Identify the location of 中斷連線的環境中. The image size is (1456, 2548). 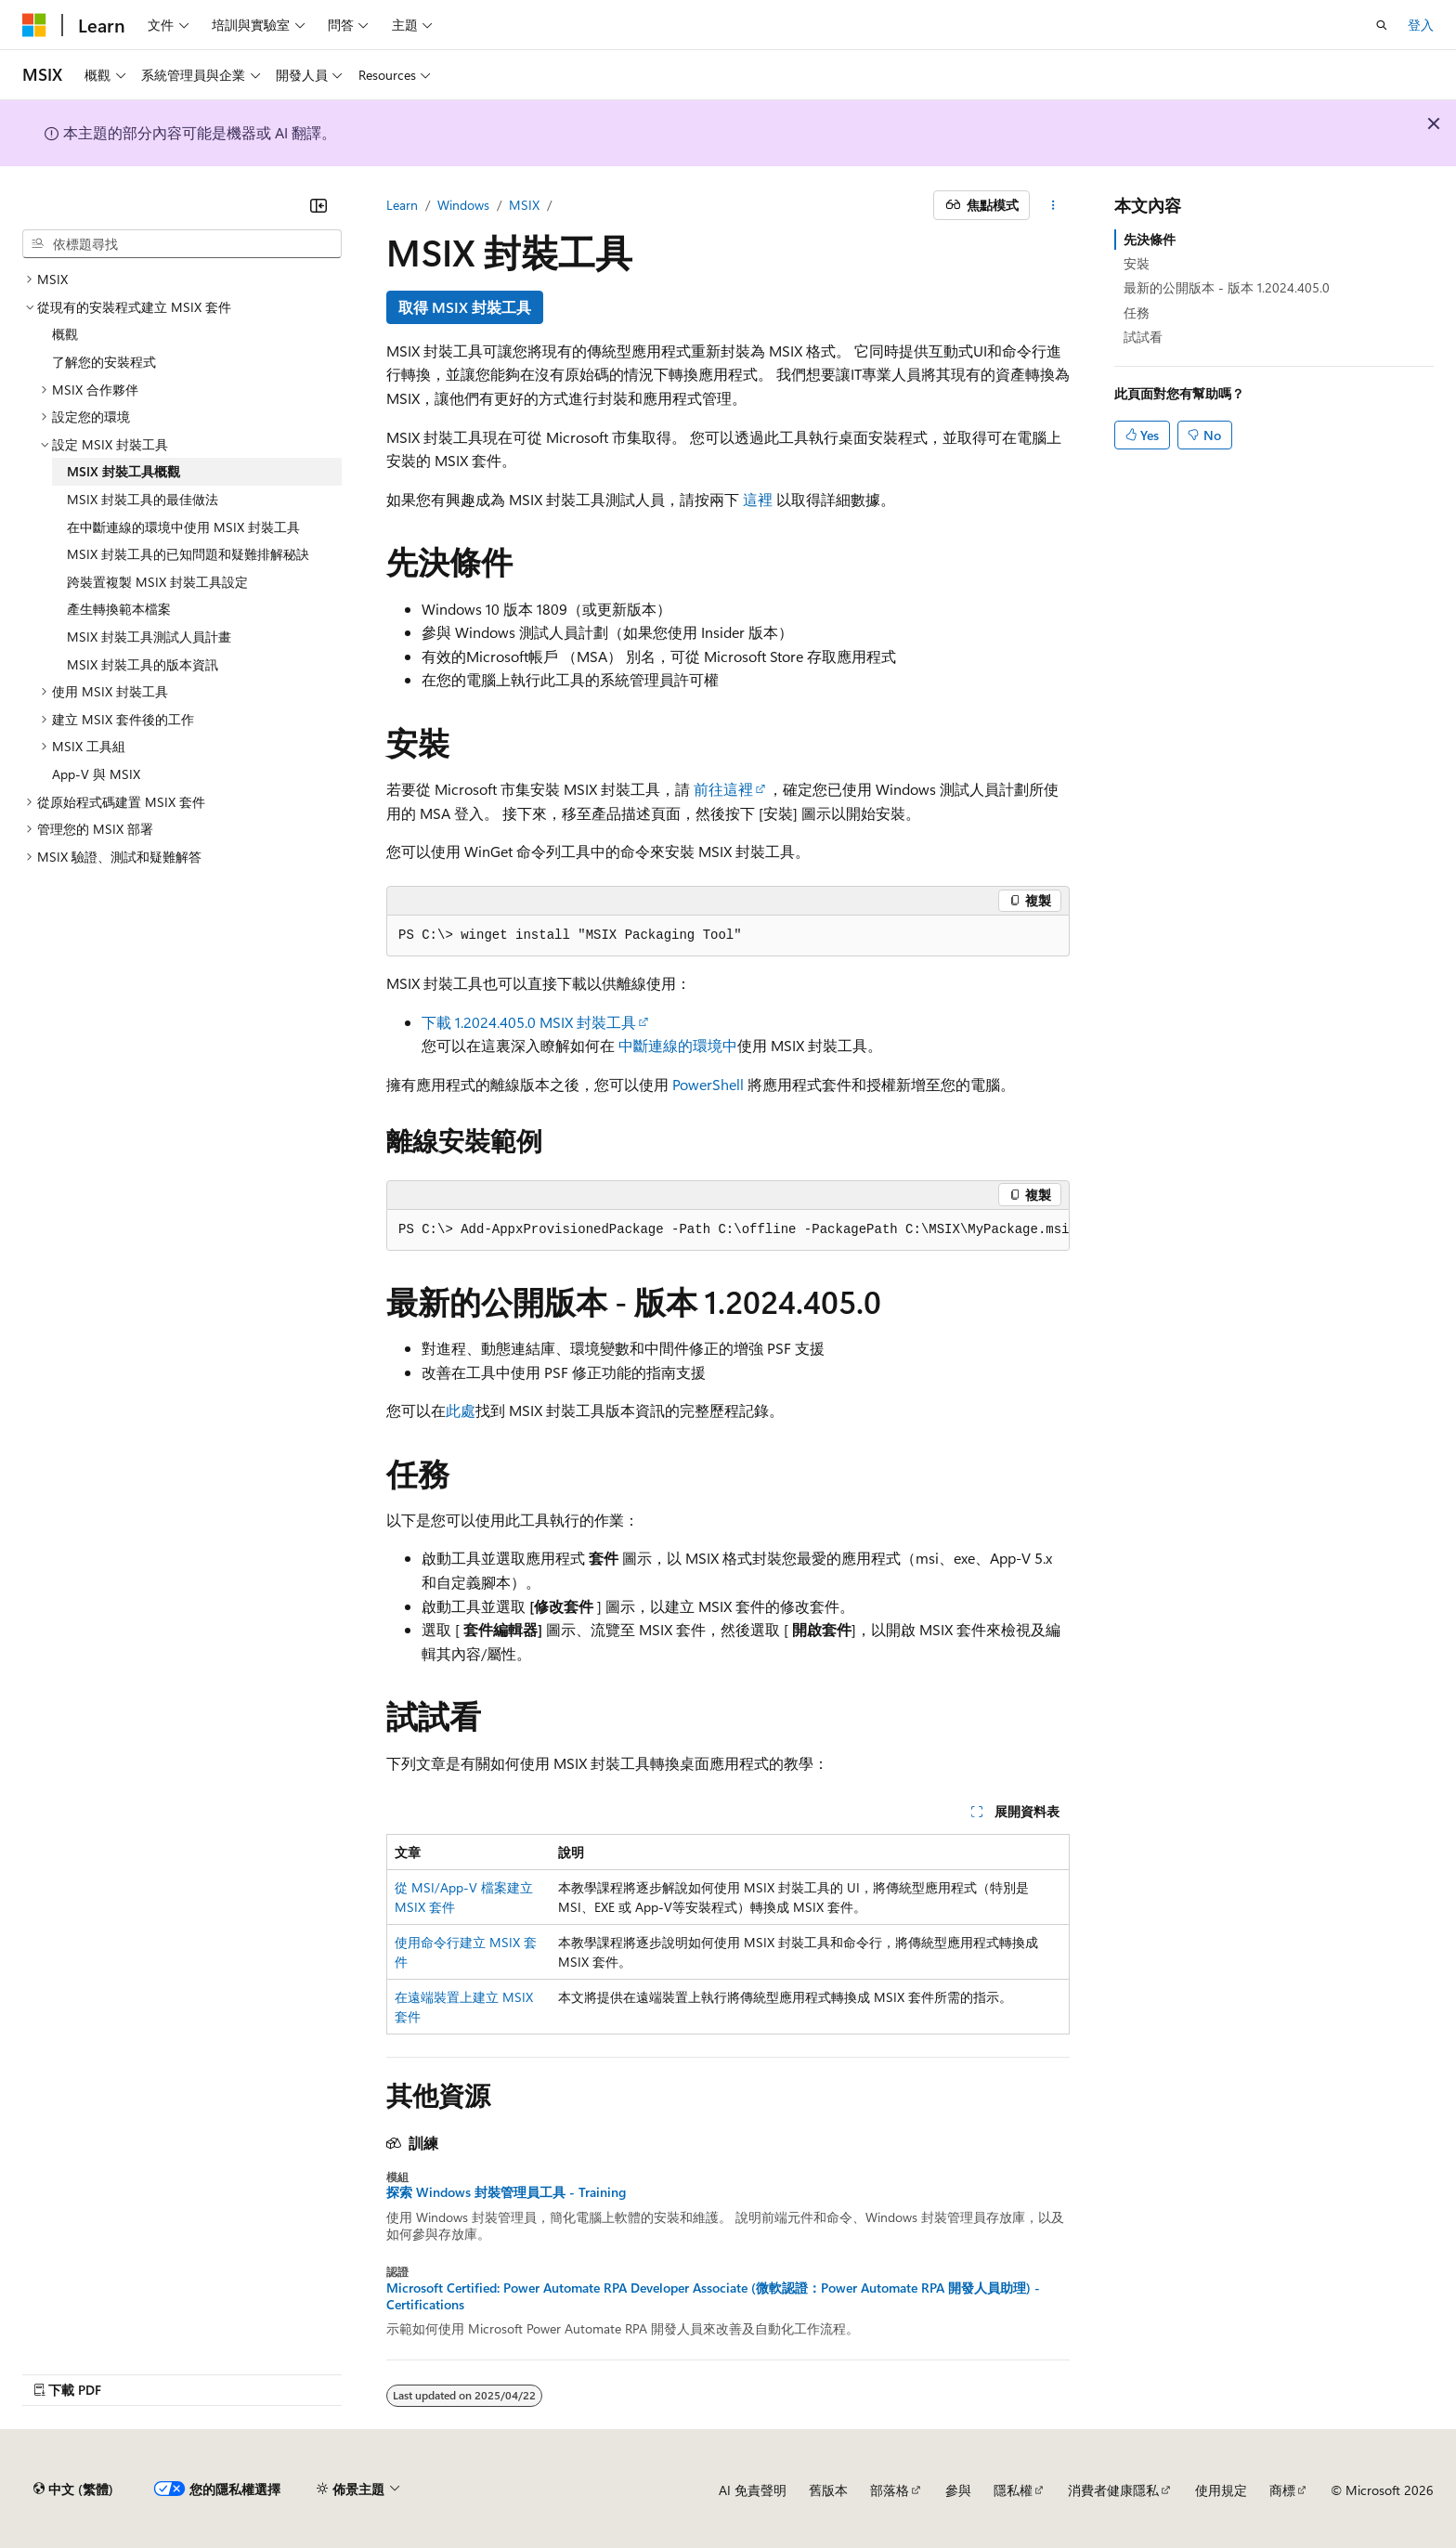
(677, 1045).